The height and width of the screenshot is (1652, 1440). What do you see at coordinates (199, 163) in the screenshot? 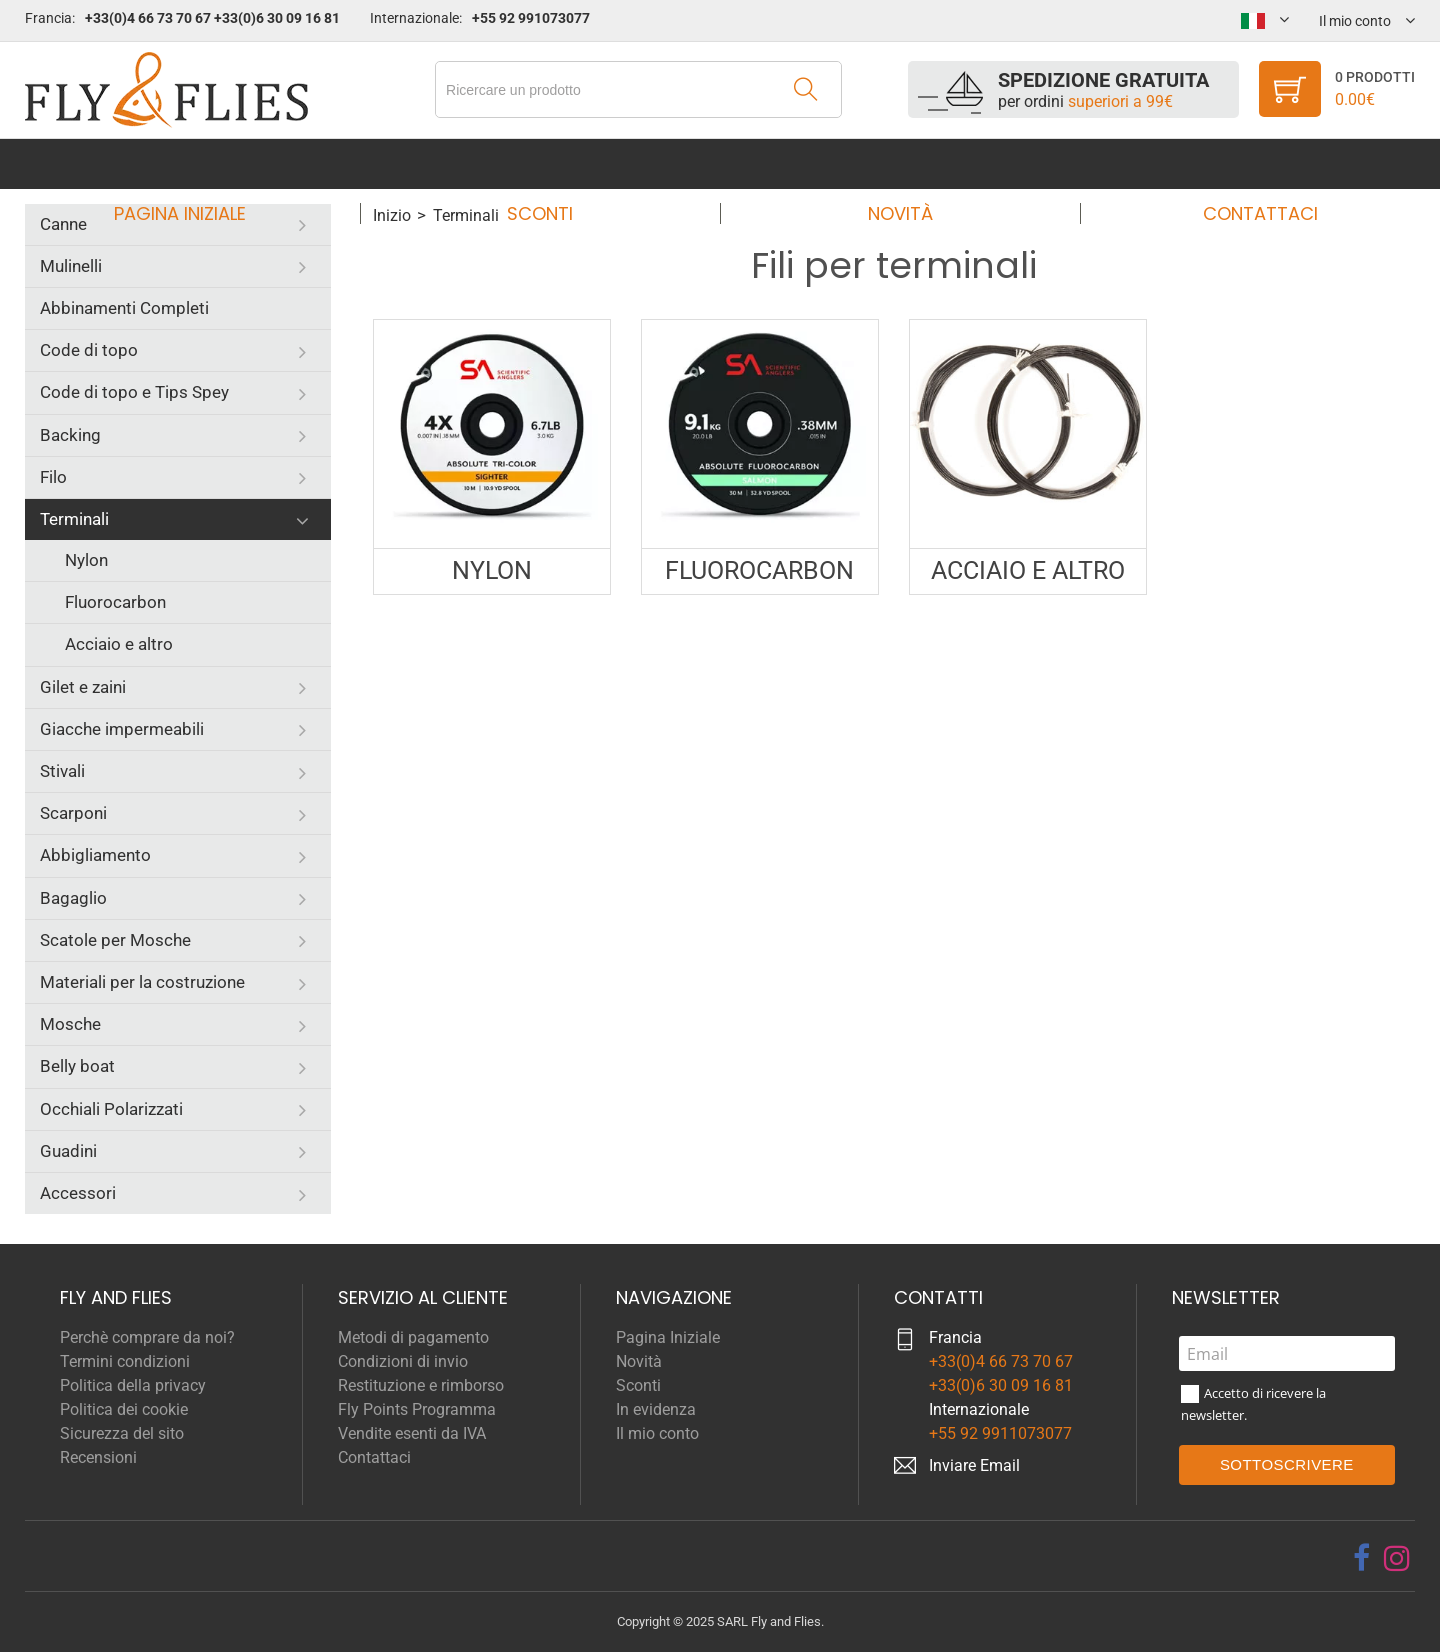
I see `Pagina Iniziale` at bounding box center [199, 163].